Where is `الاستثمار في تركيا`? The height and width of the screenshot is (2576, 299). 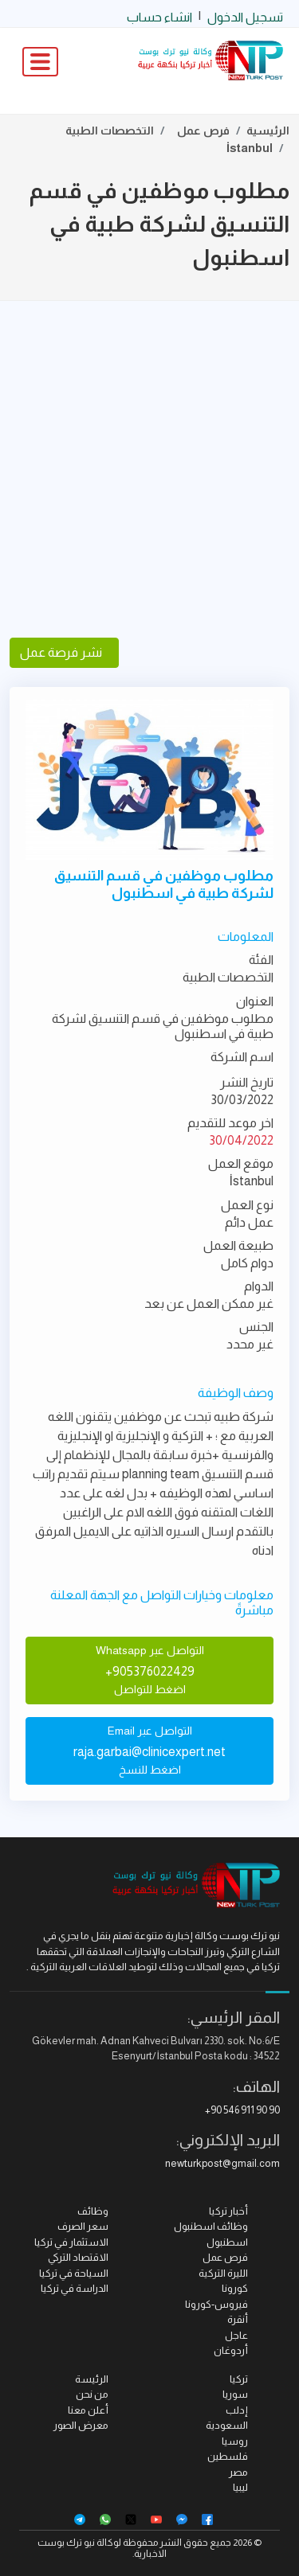
الاستثمار في تركيا is located at coordinates (71, 2242).